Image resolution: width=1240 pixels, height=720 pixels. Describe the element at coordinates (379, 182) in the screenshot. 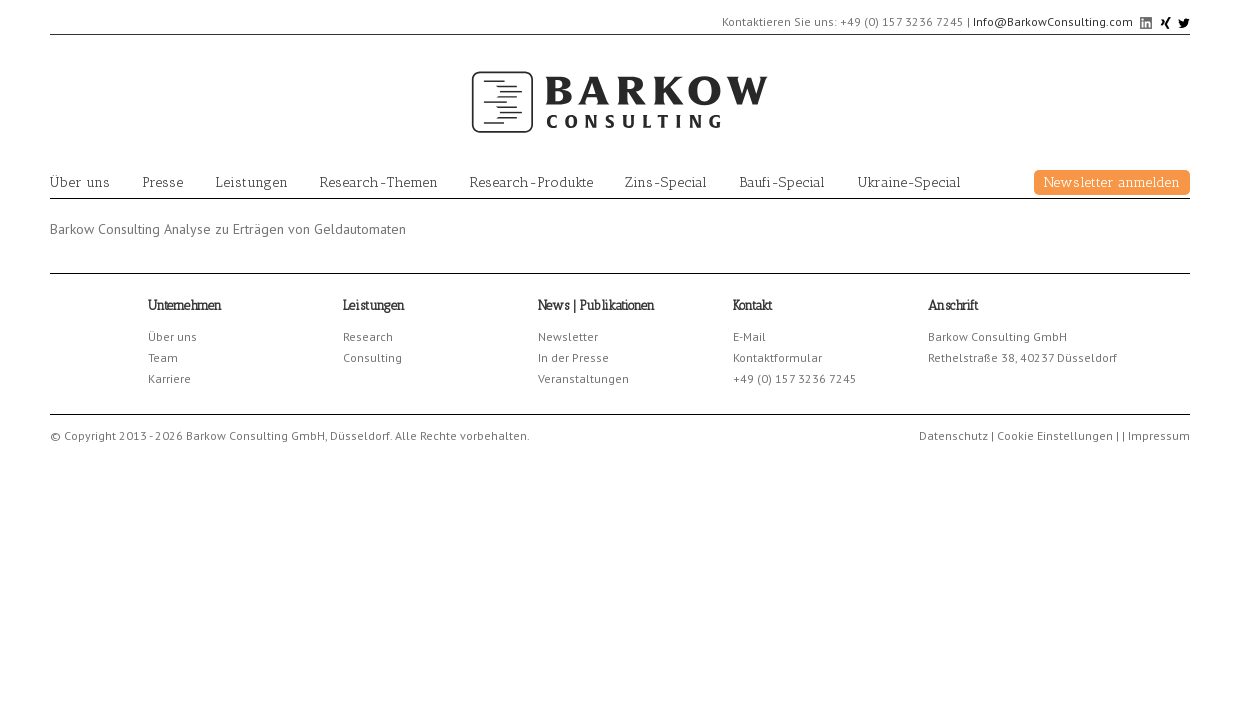

I see `Research-Themen` at that location.